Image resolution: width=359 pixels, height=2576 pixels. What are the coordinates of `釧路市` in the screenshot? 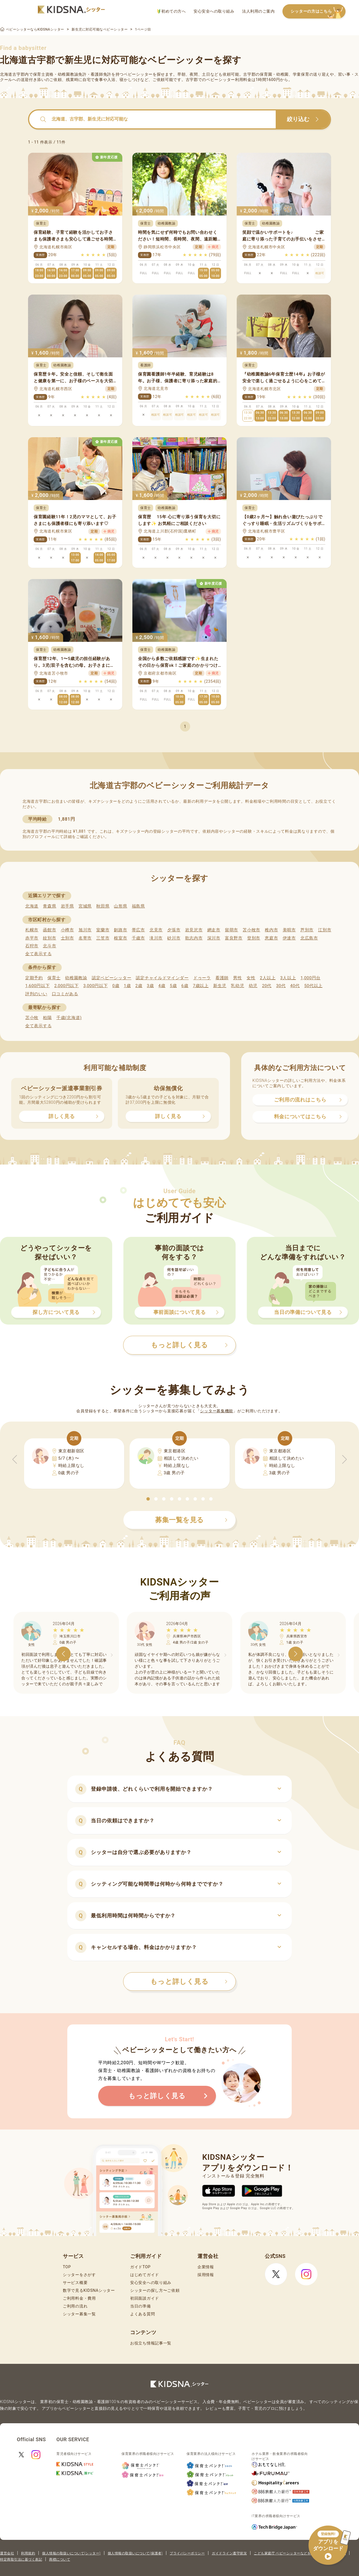 It's located at (120, 929).